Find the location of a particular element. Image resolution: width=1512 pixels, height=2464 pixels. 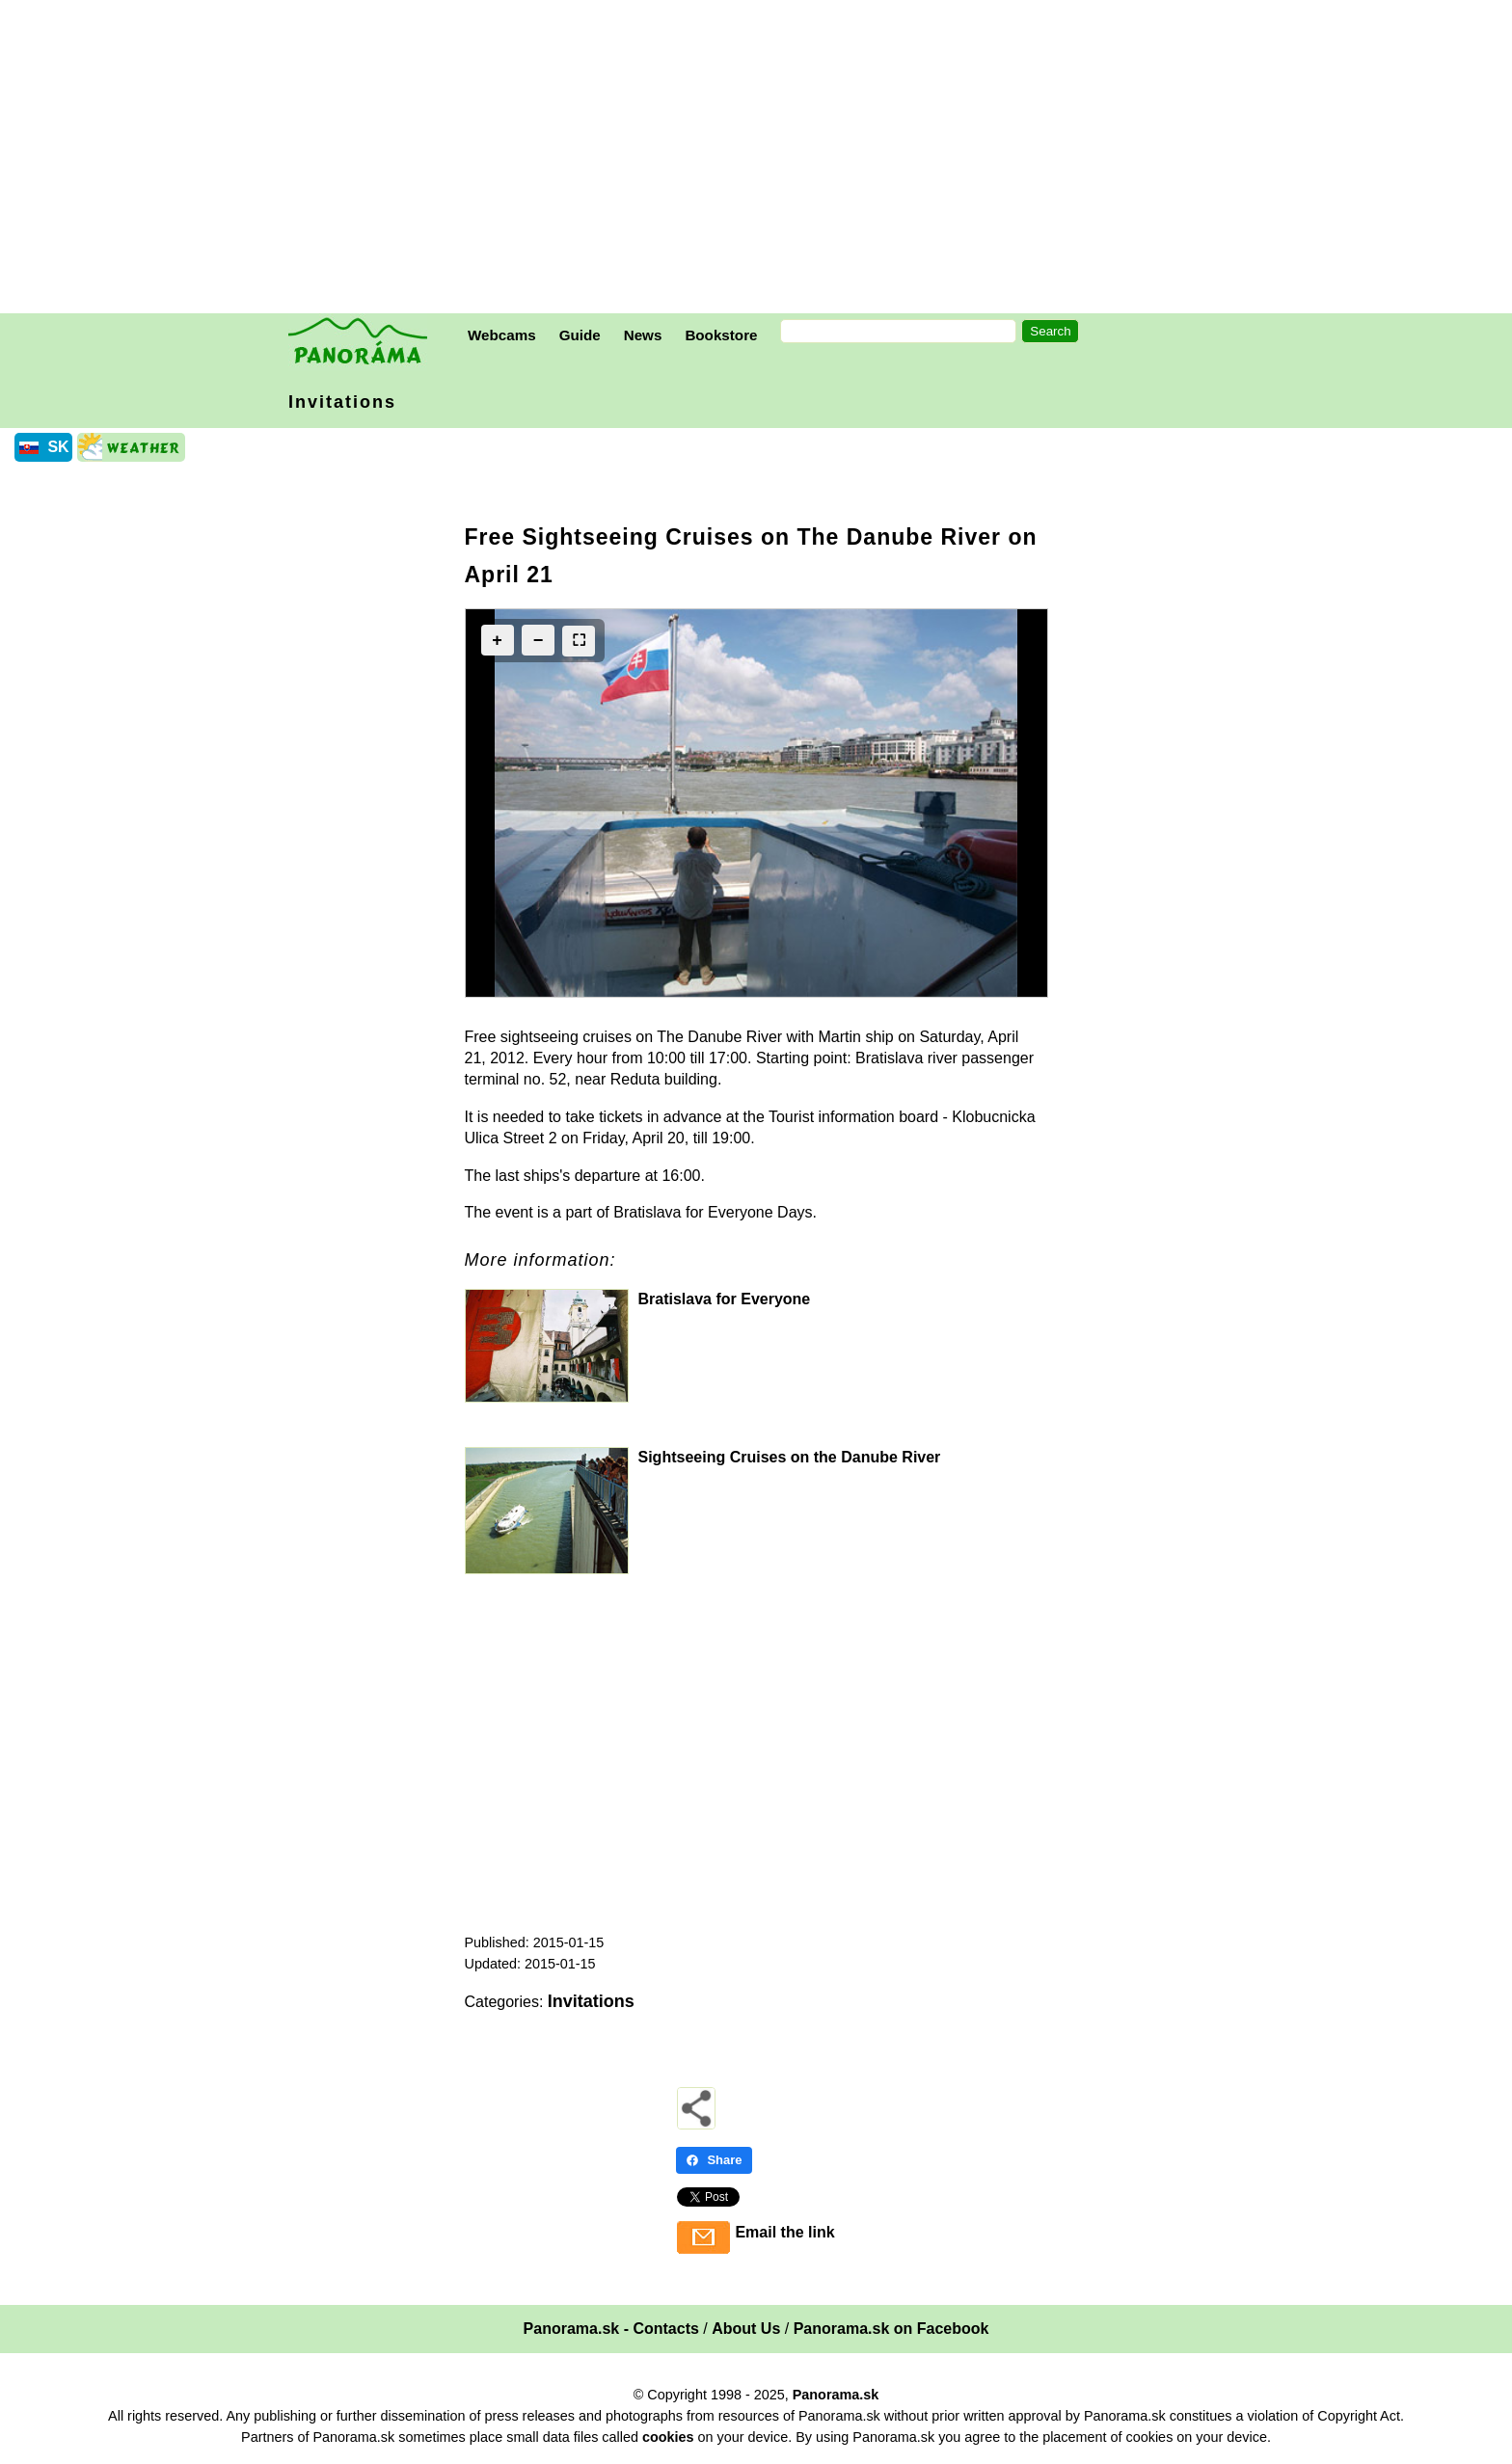

[Advertisement] is located at coordinates (760, 159).